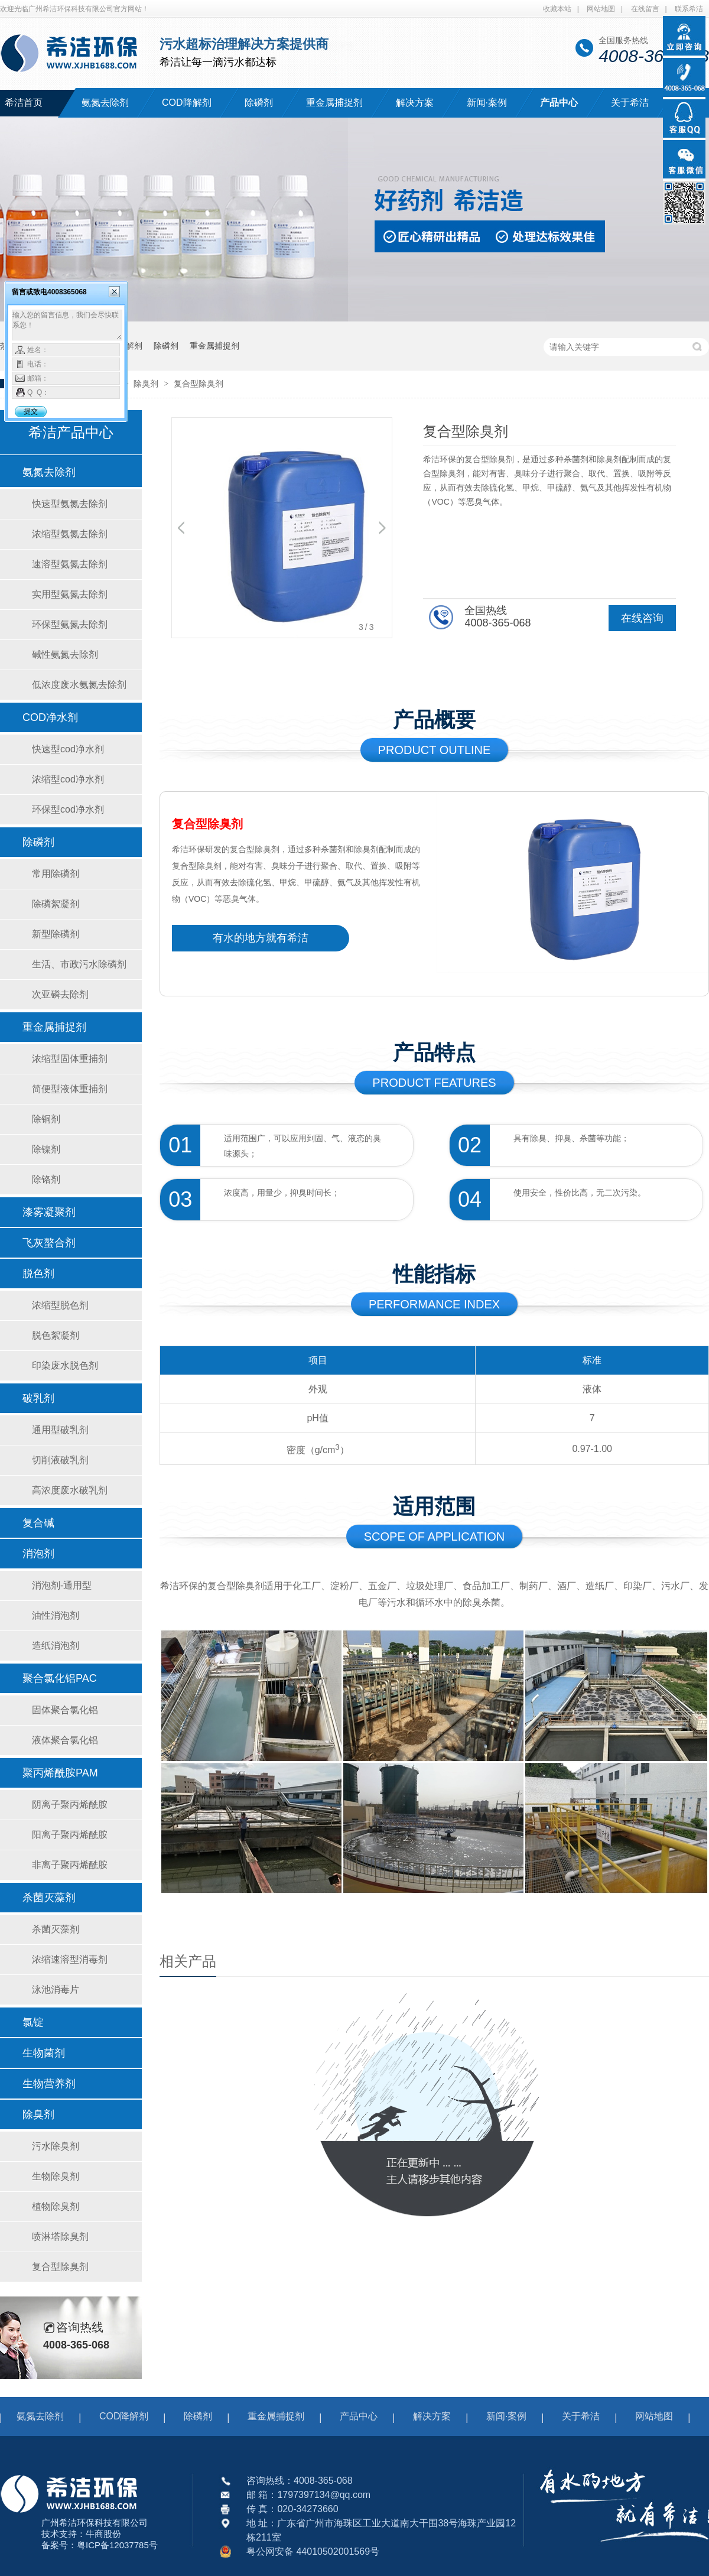 Image resolution: width=709 pixels, height=2576 pixels. I want to click on 网站地图, so click(601, 9).